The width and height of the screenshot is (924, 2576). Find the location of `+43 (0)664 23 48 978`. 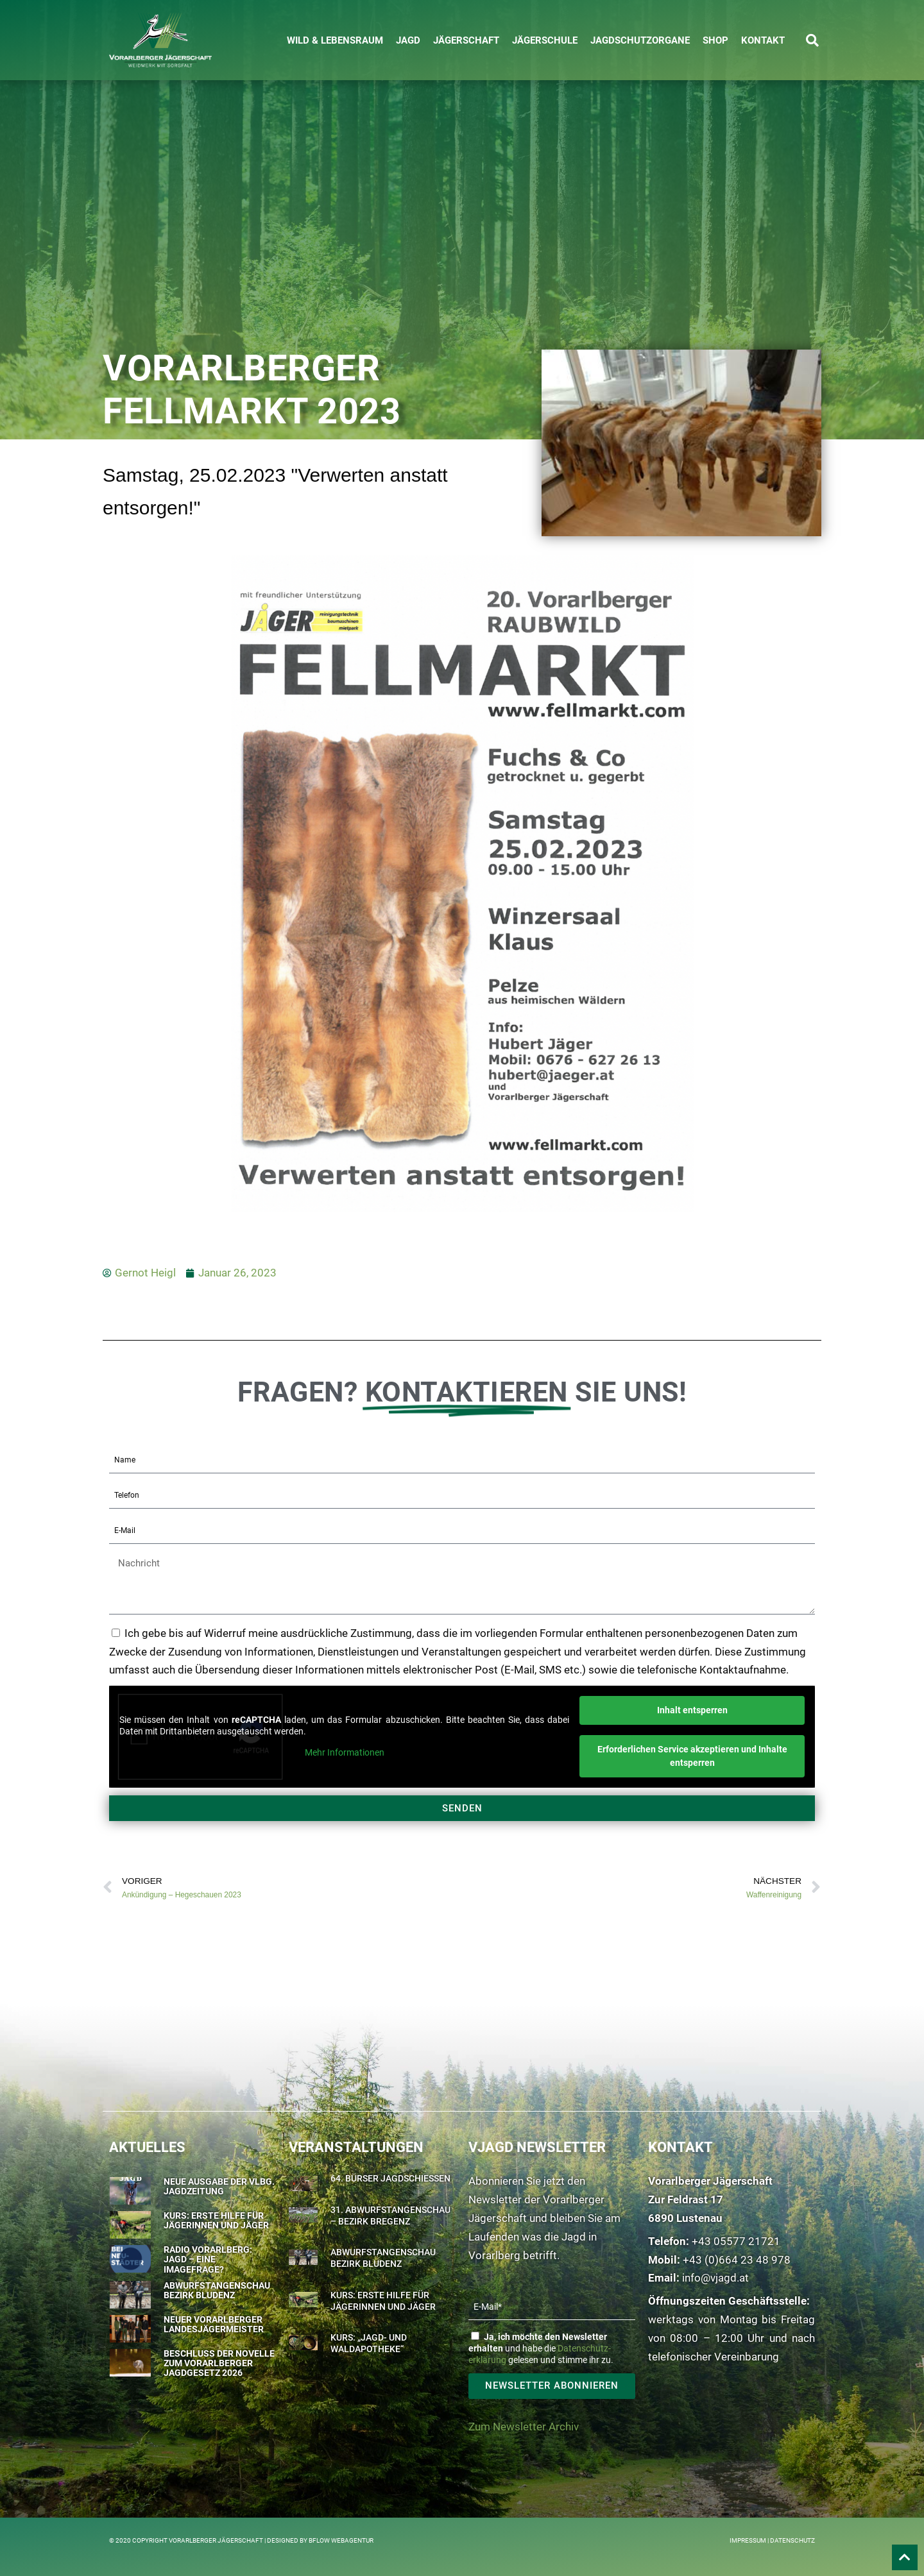

+43 (0)664 23 48 978 is located at coordinates (737, 2259).